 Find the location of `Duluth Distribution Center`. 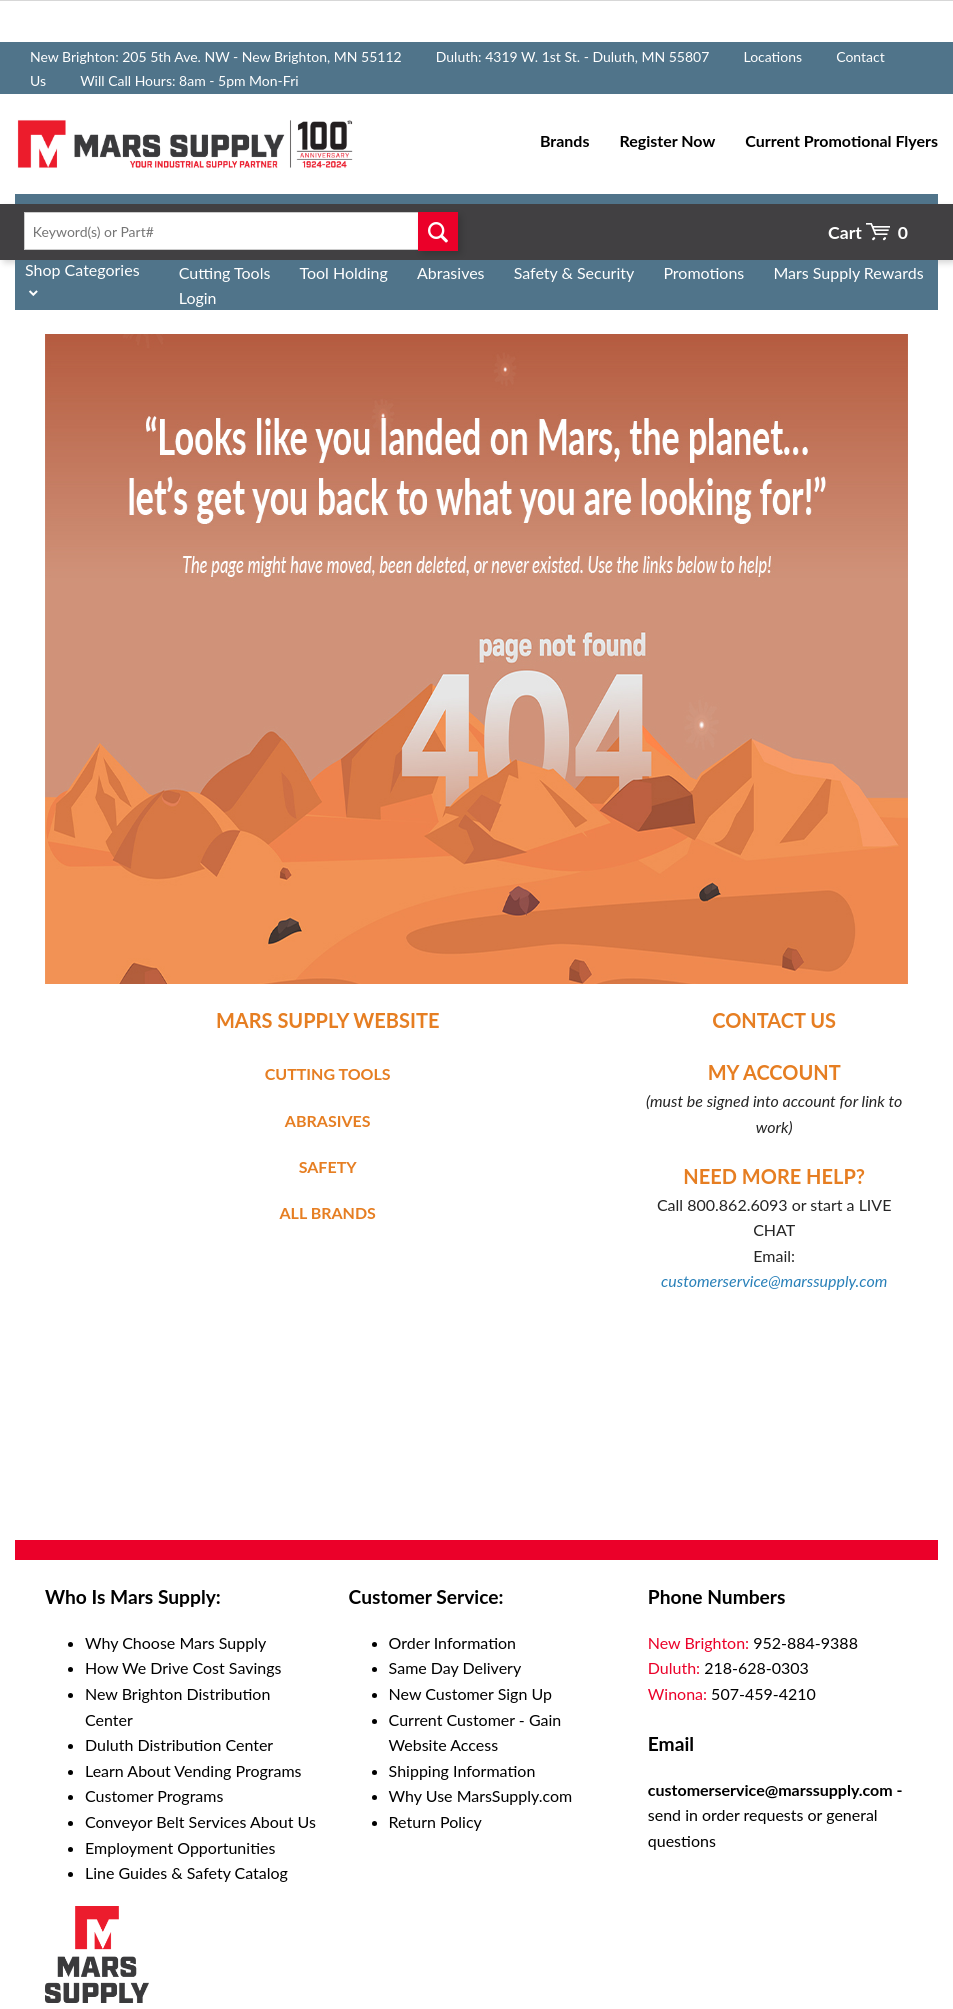

Duluth Distribution Center is located at coordinates (179, 1744).